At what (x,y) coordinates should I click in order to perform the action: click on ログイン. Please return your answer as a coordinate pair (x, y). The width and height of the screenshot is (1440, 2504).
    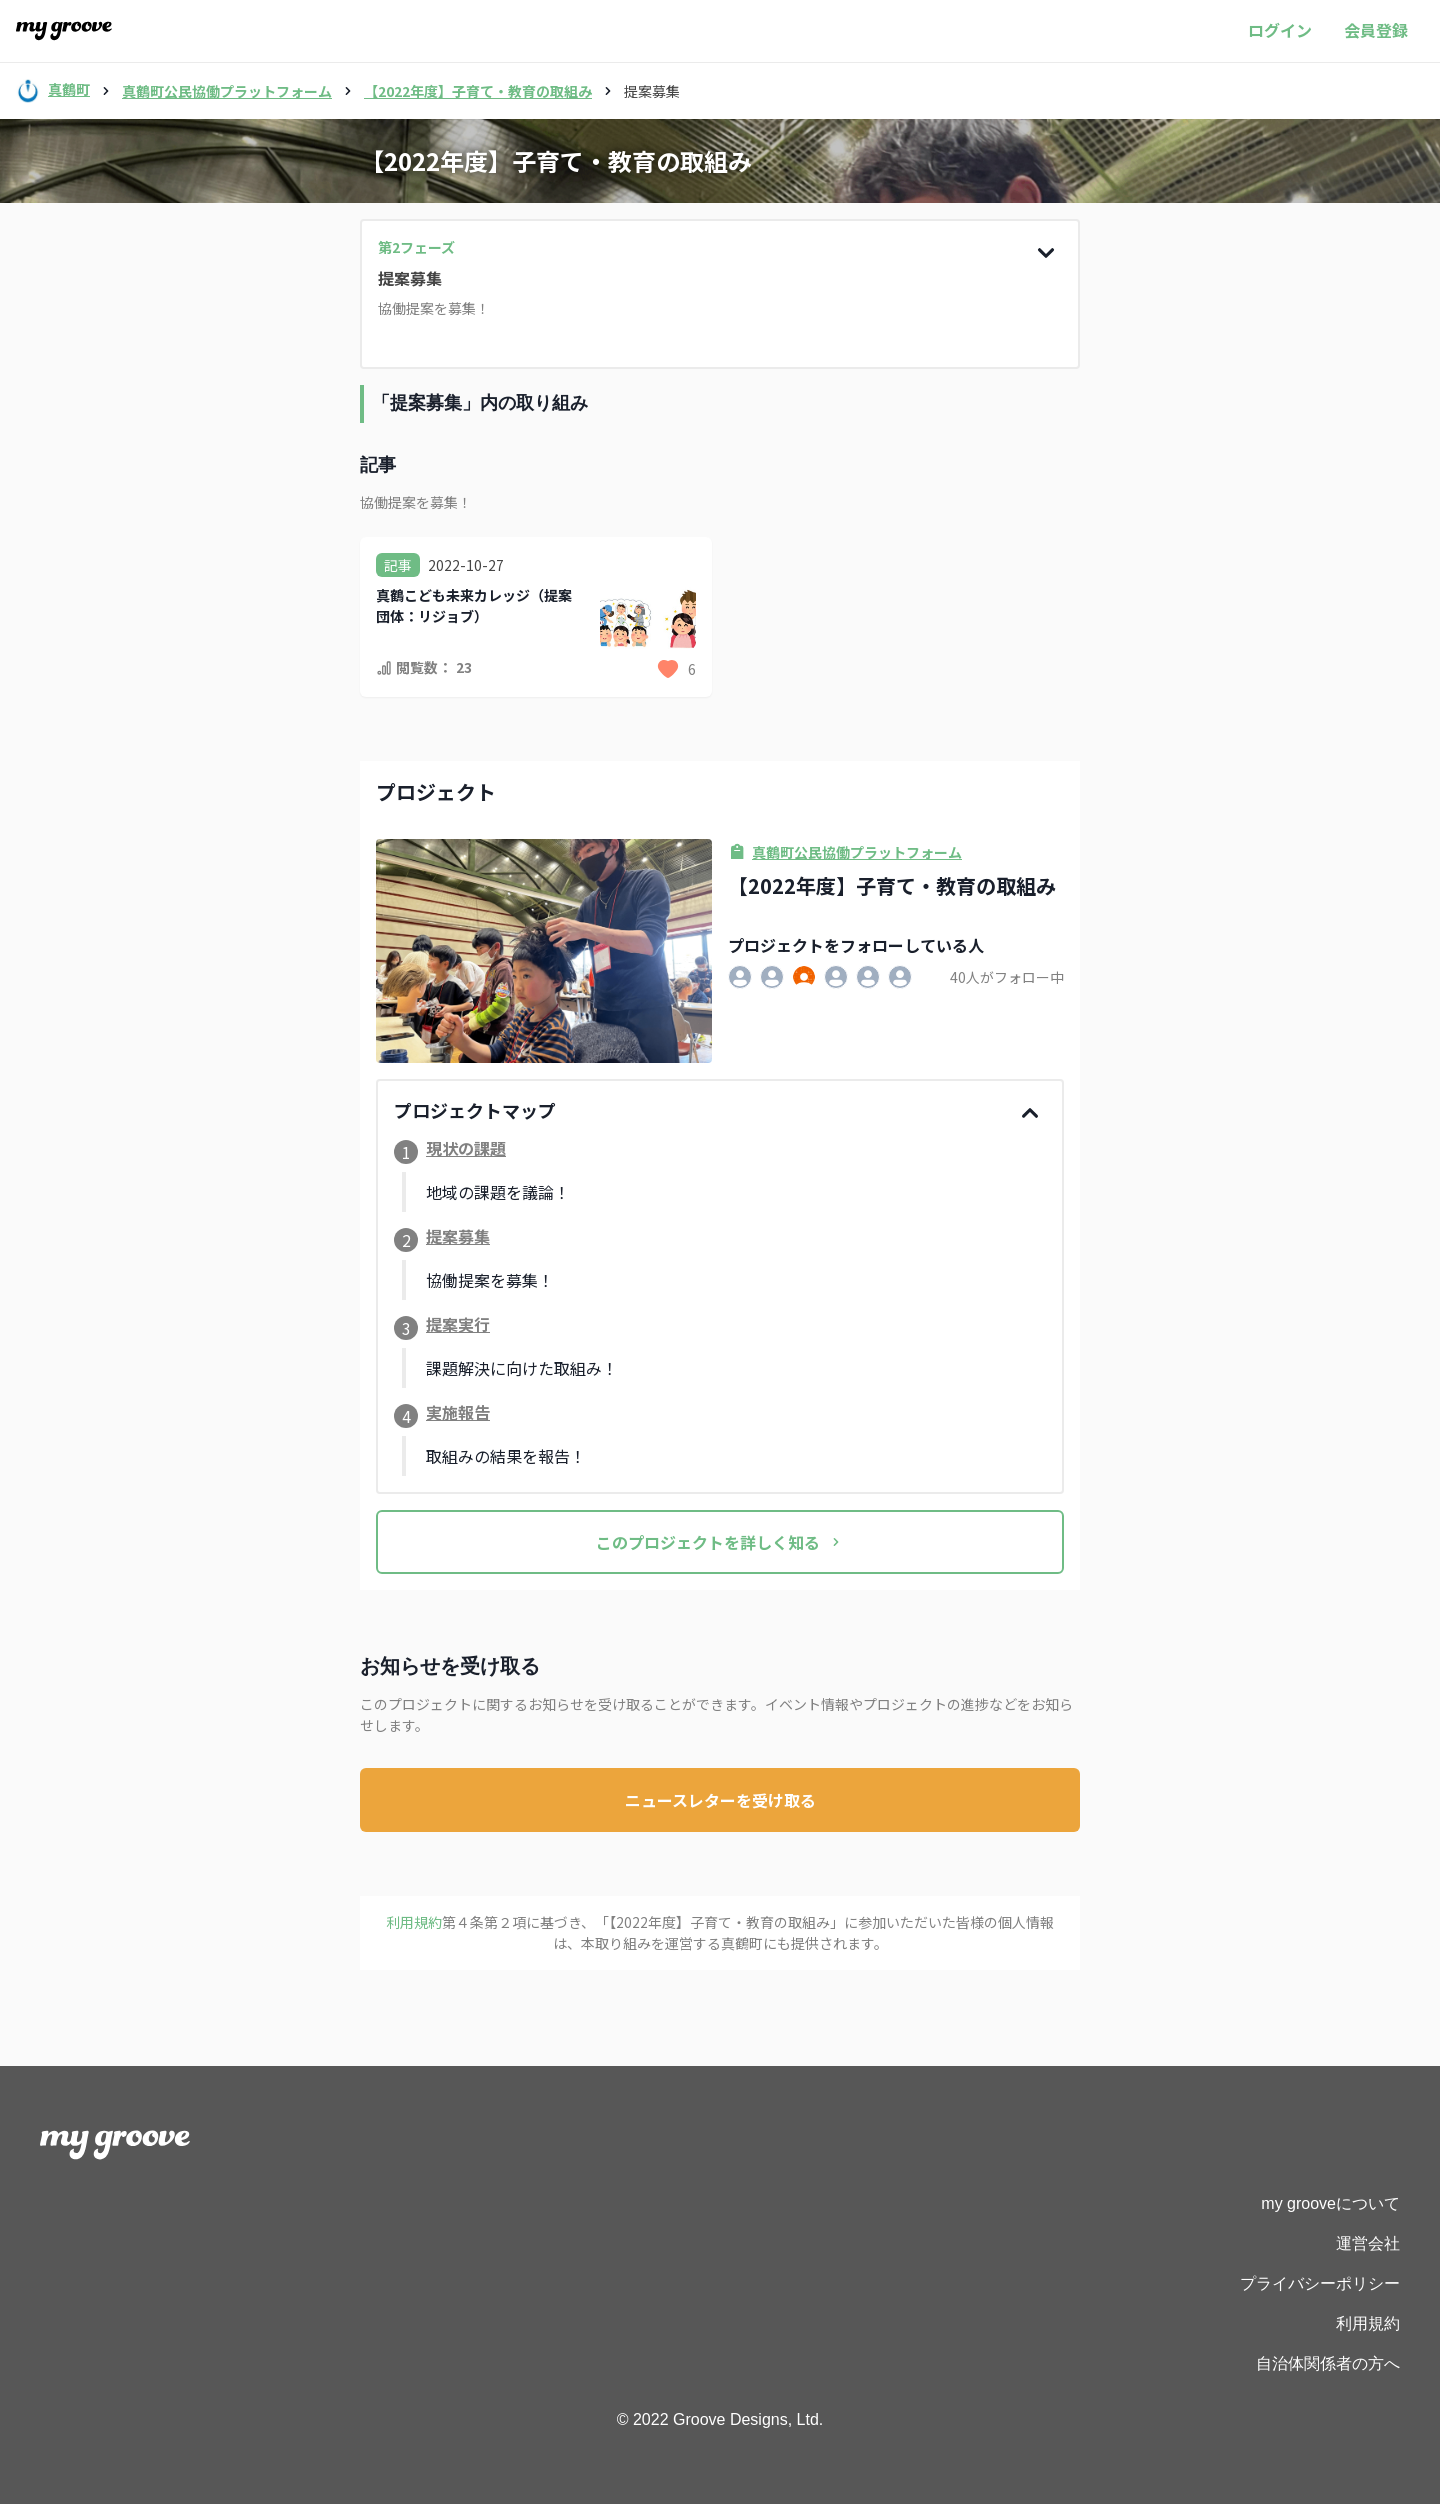
    Looking at the image, I should click on (1280, 30).